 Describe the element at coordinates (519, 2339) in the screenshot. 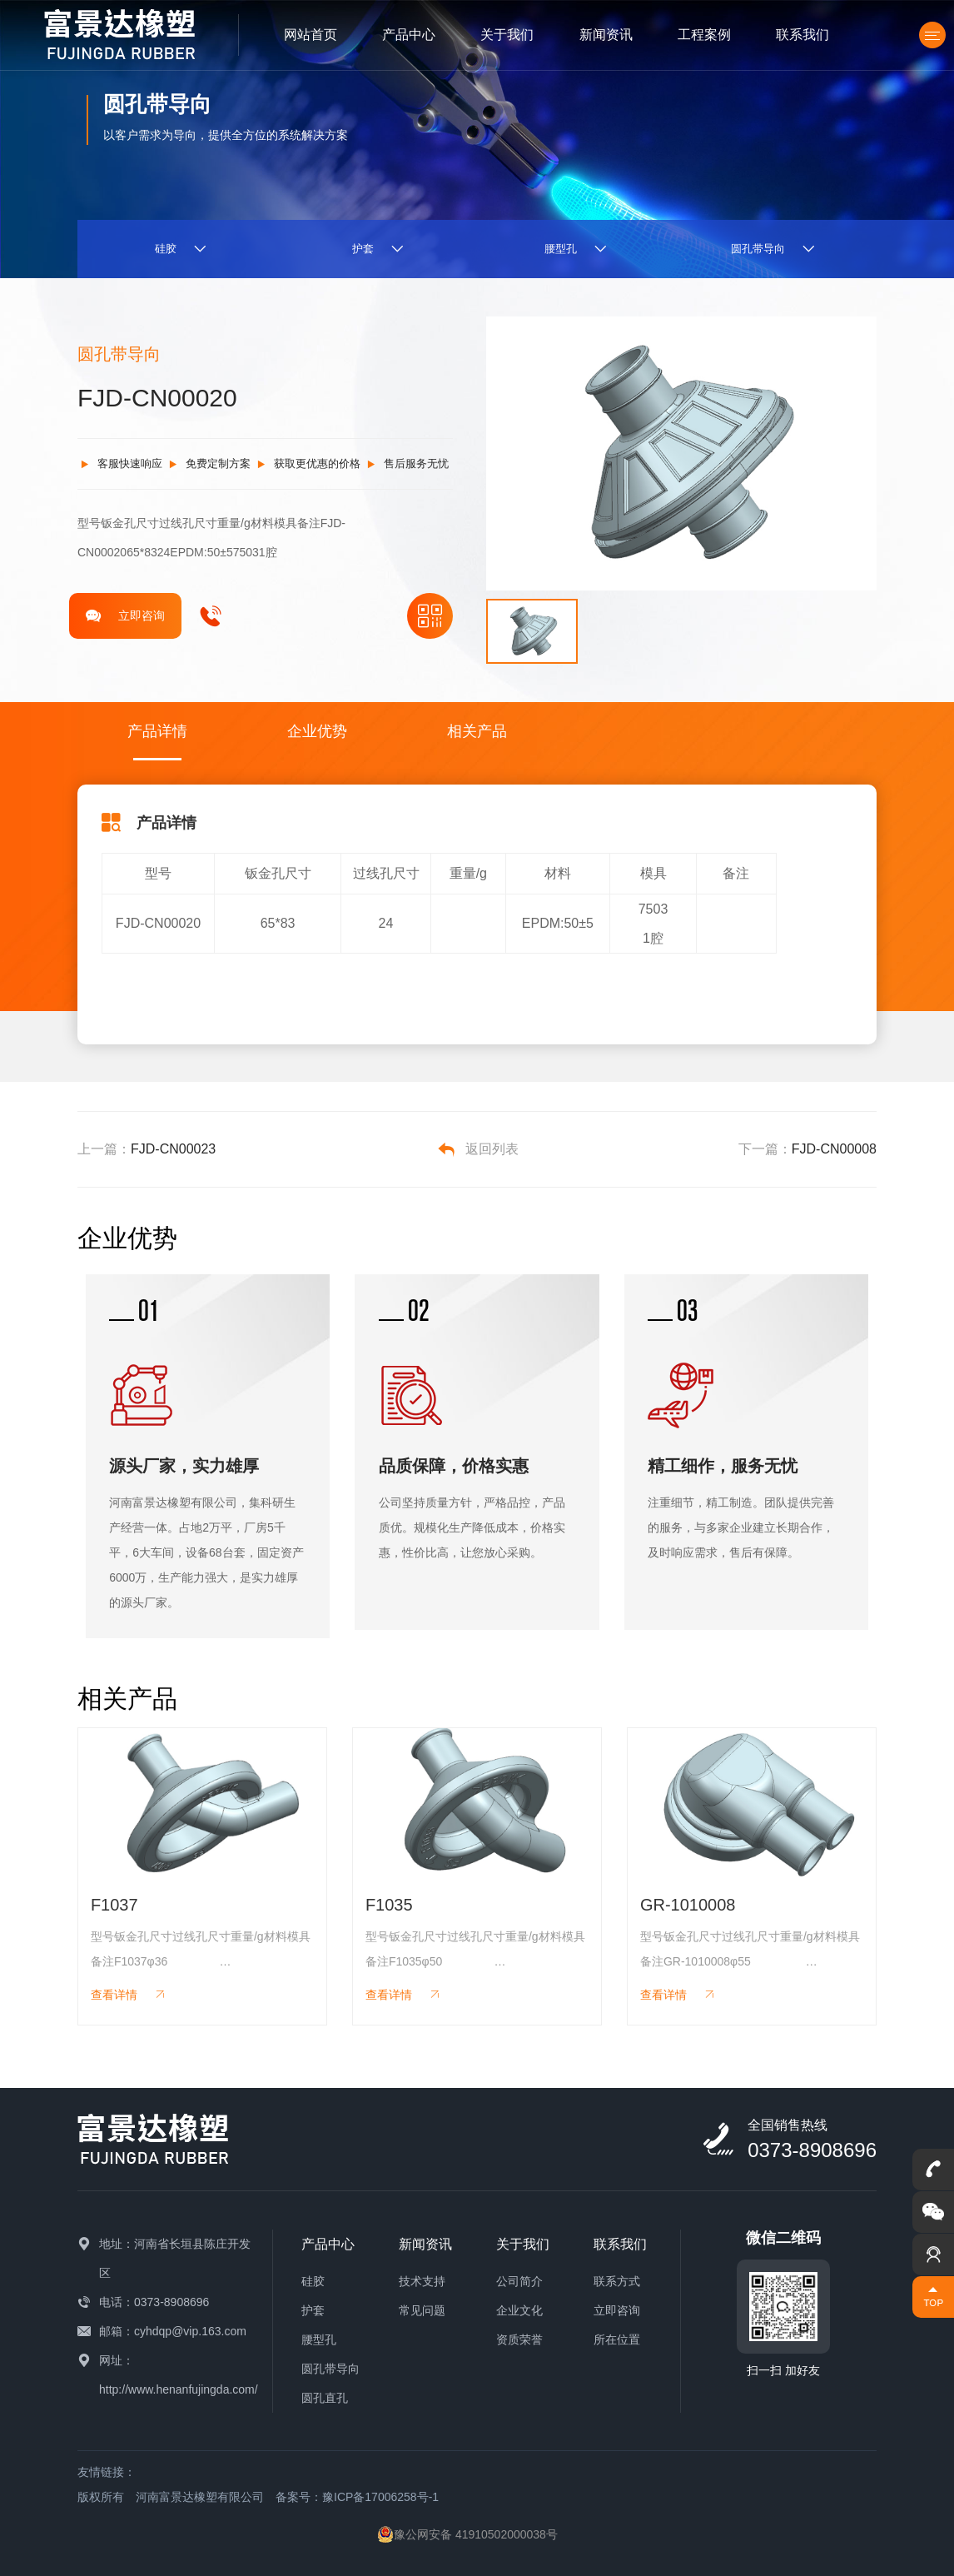

I see `资质荣誉` at that location.